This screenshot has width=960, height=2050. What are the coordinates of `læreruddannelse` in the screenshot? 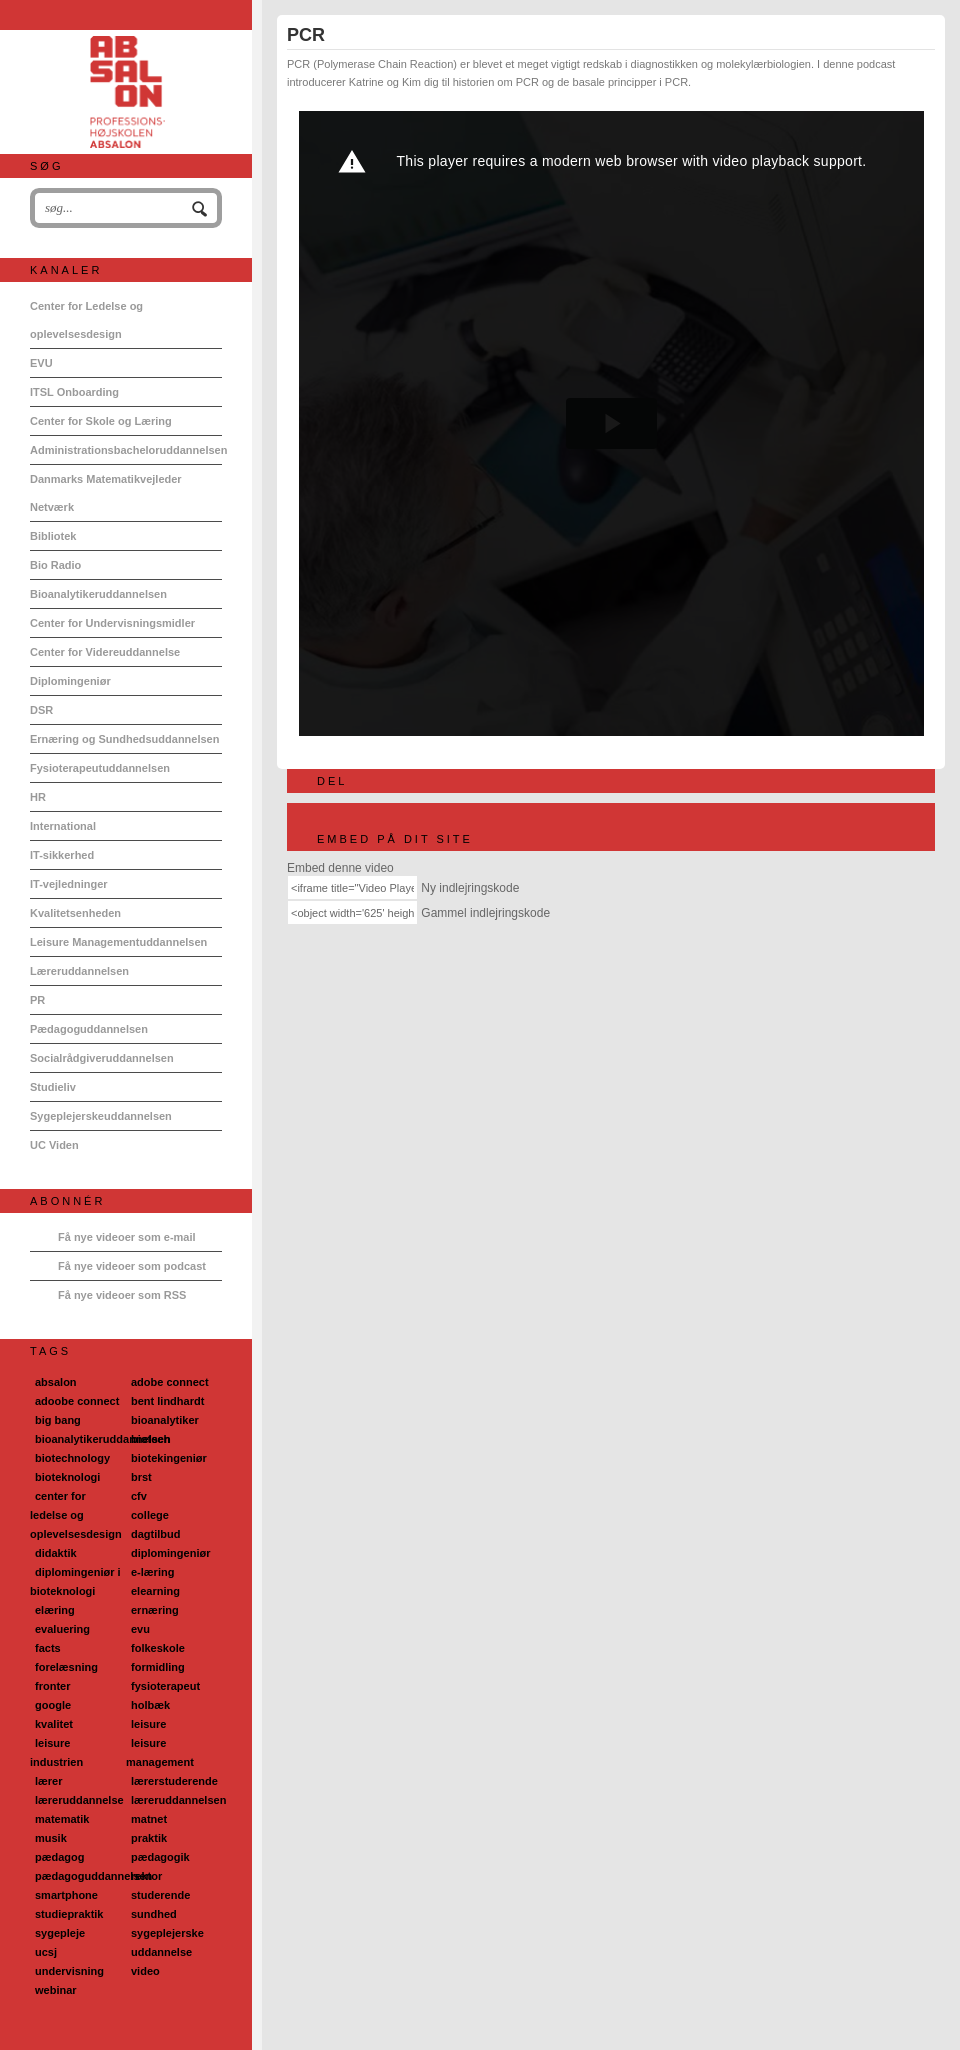 It's located at (79, 1800).